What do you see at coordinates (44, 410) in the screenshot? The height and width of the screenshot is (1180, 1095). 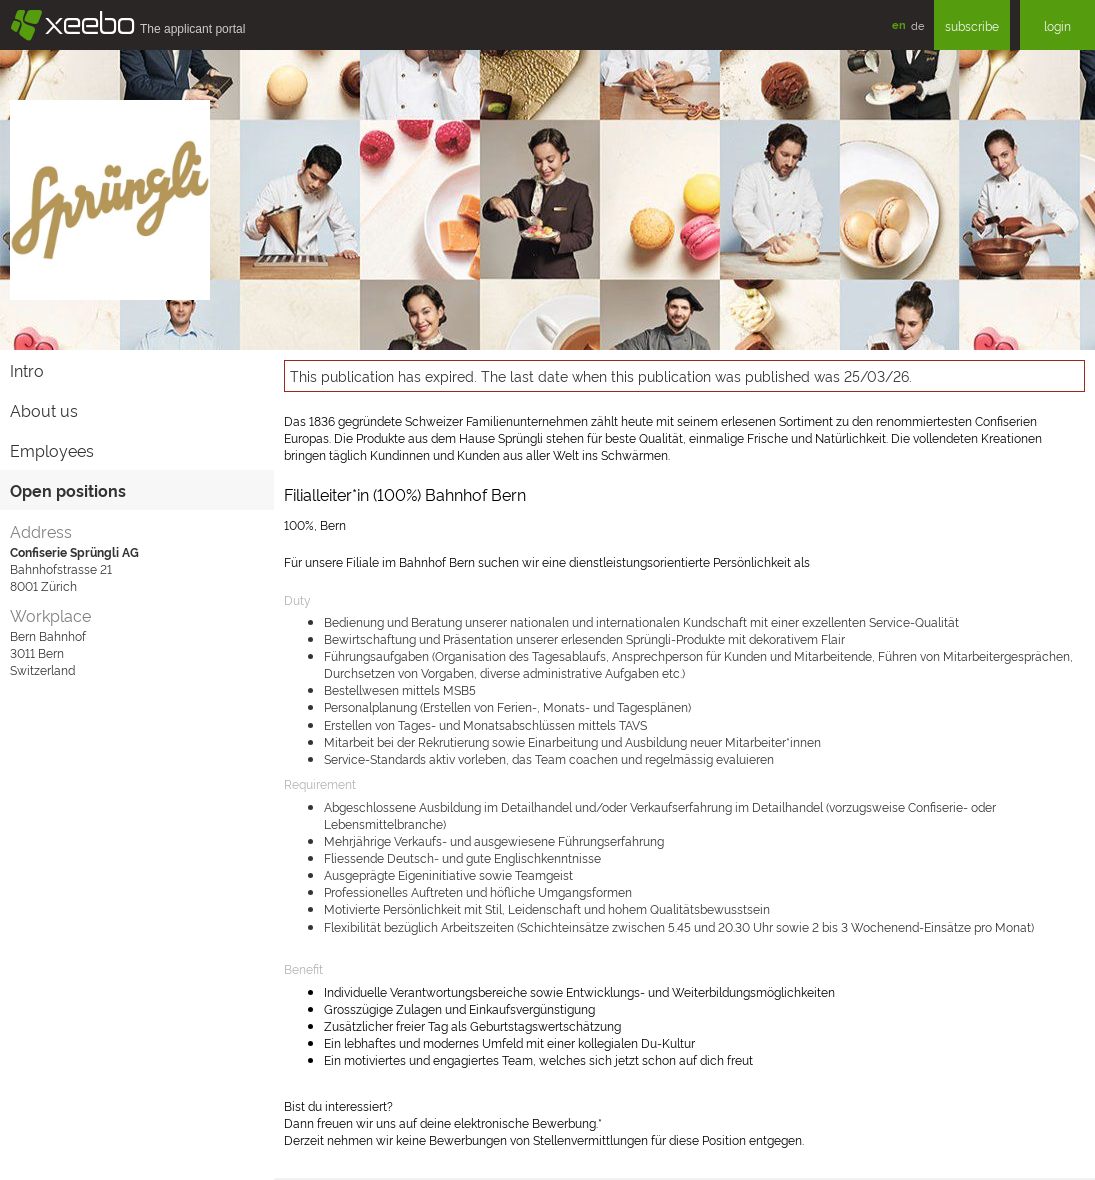 I see `About us` at bounding box center [44, 410].